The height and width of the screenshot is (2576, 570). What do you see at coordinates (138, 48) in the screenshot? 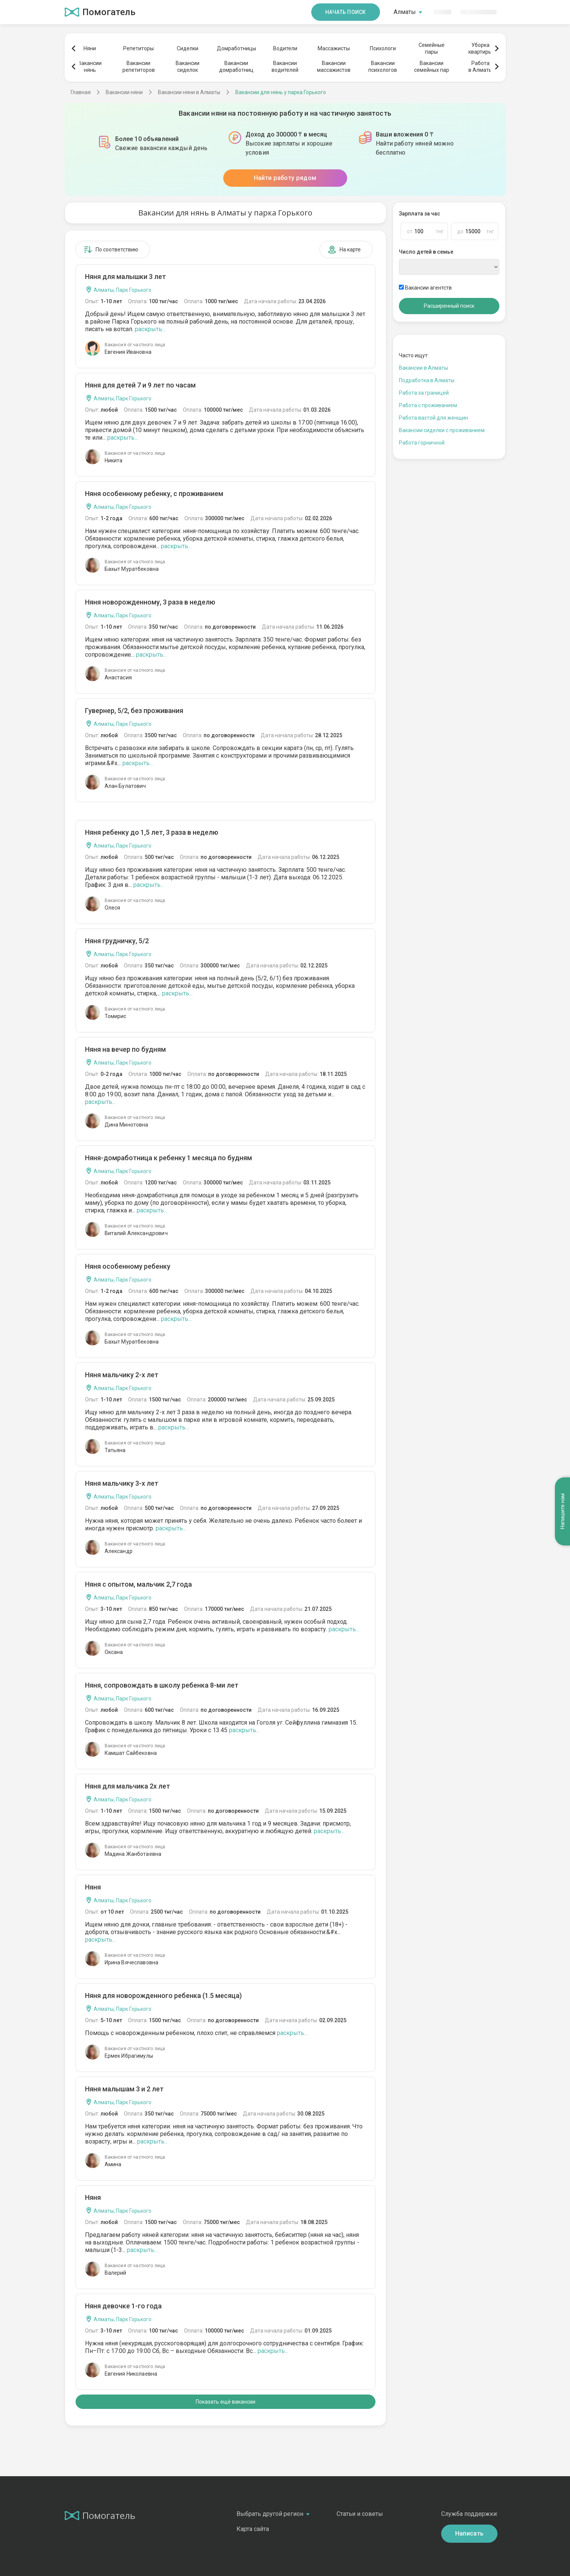
I see `Репетиторы` at bounding box center [138, 48].